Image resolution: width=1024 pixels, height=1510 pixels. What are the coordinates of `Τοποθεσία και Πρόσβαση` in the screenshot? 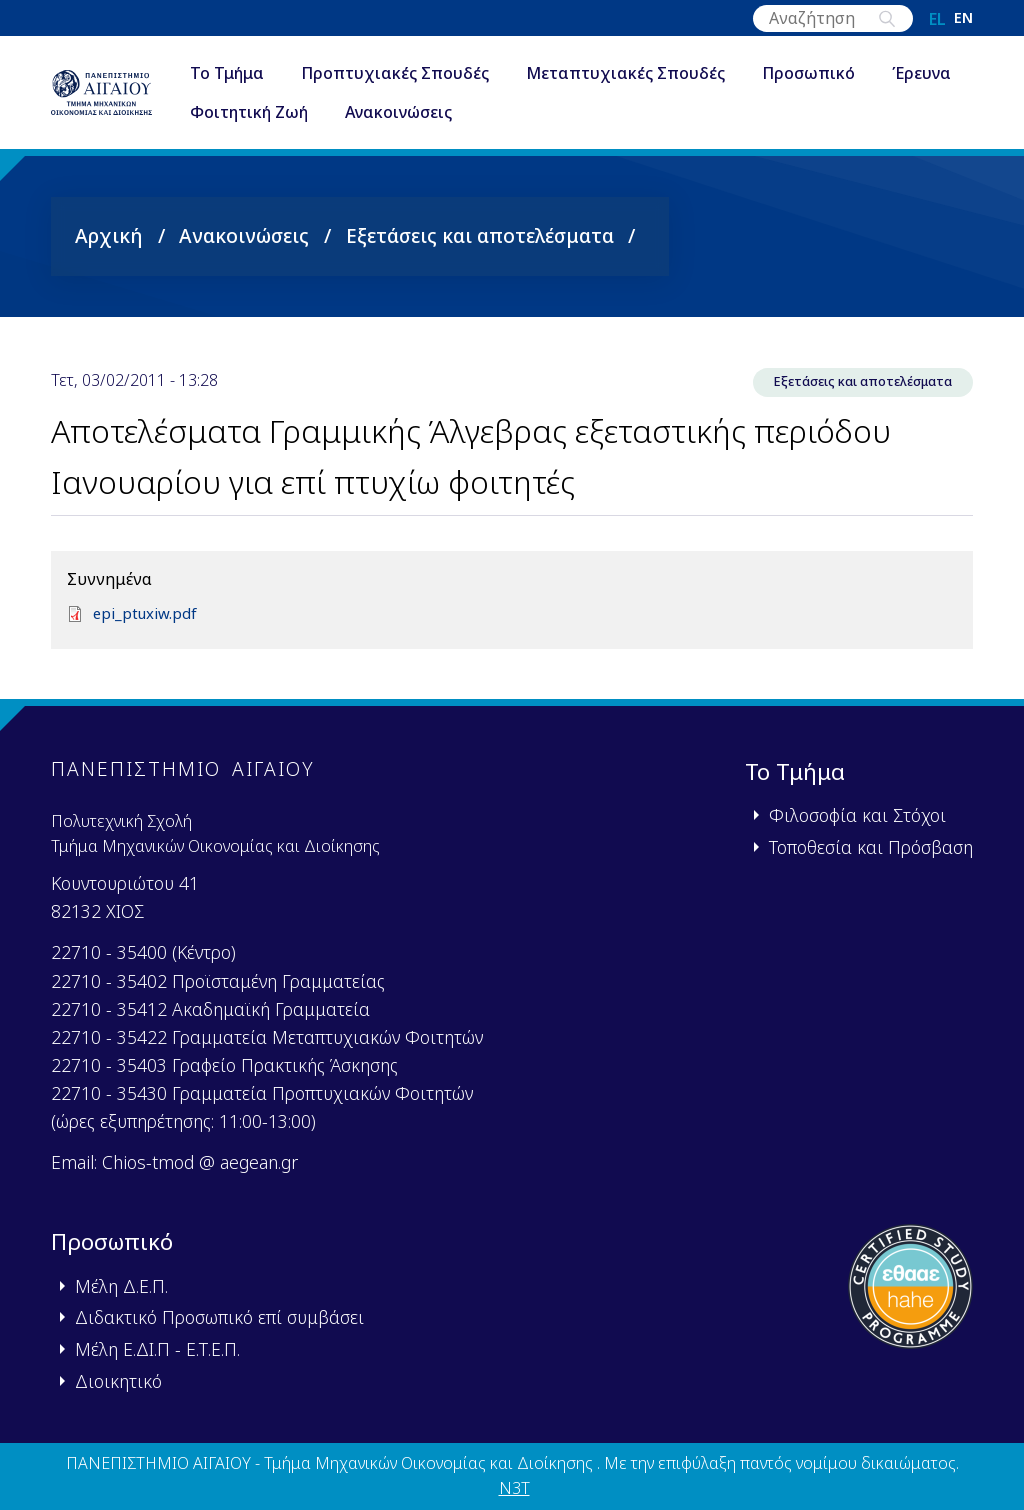 It's located at (871, 847).